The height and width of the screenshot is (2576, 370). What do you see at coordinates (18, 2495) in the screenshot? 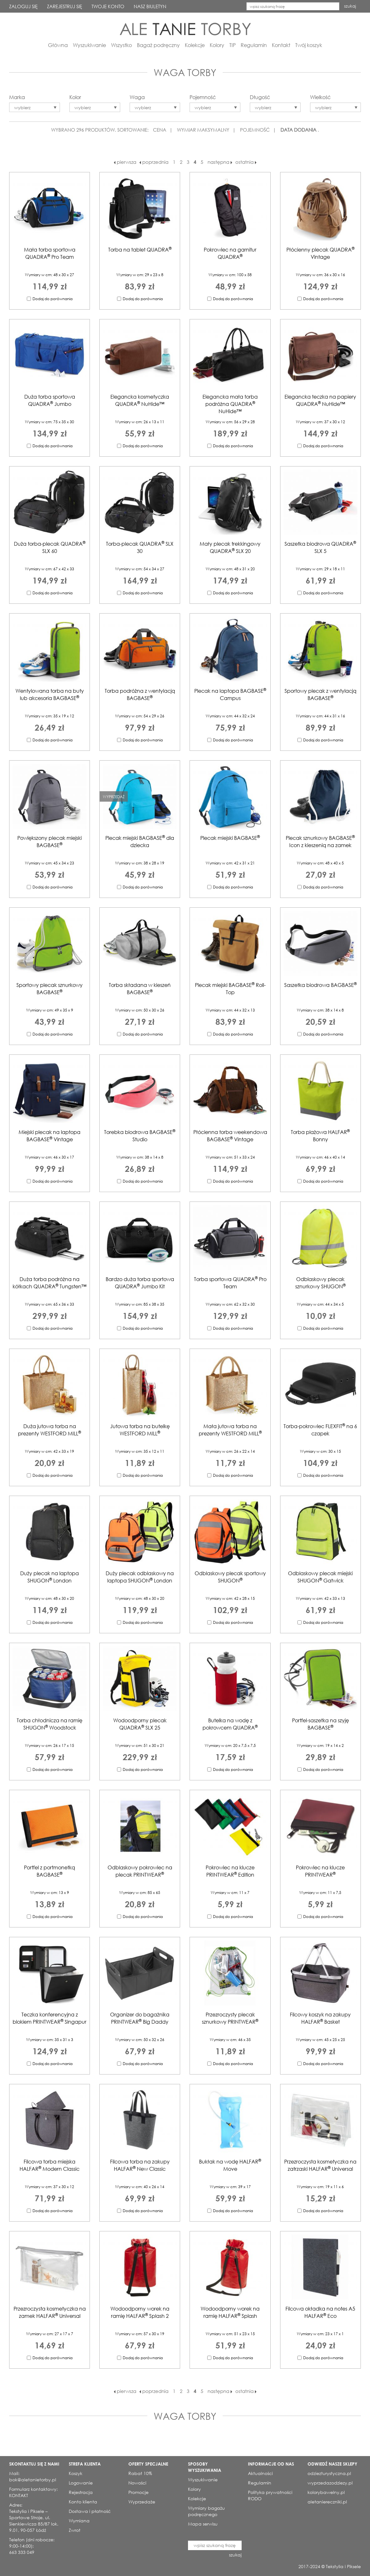
I see `KONTAKT` at bounding box center [18, 2495].